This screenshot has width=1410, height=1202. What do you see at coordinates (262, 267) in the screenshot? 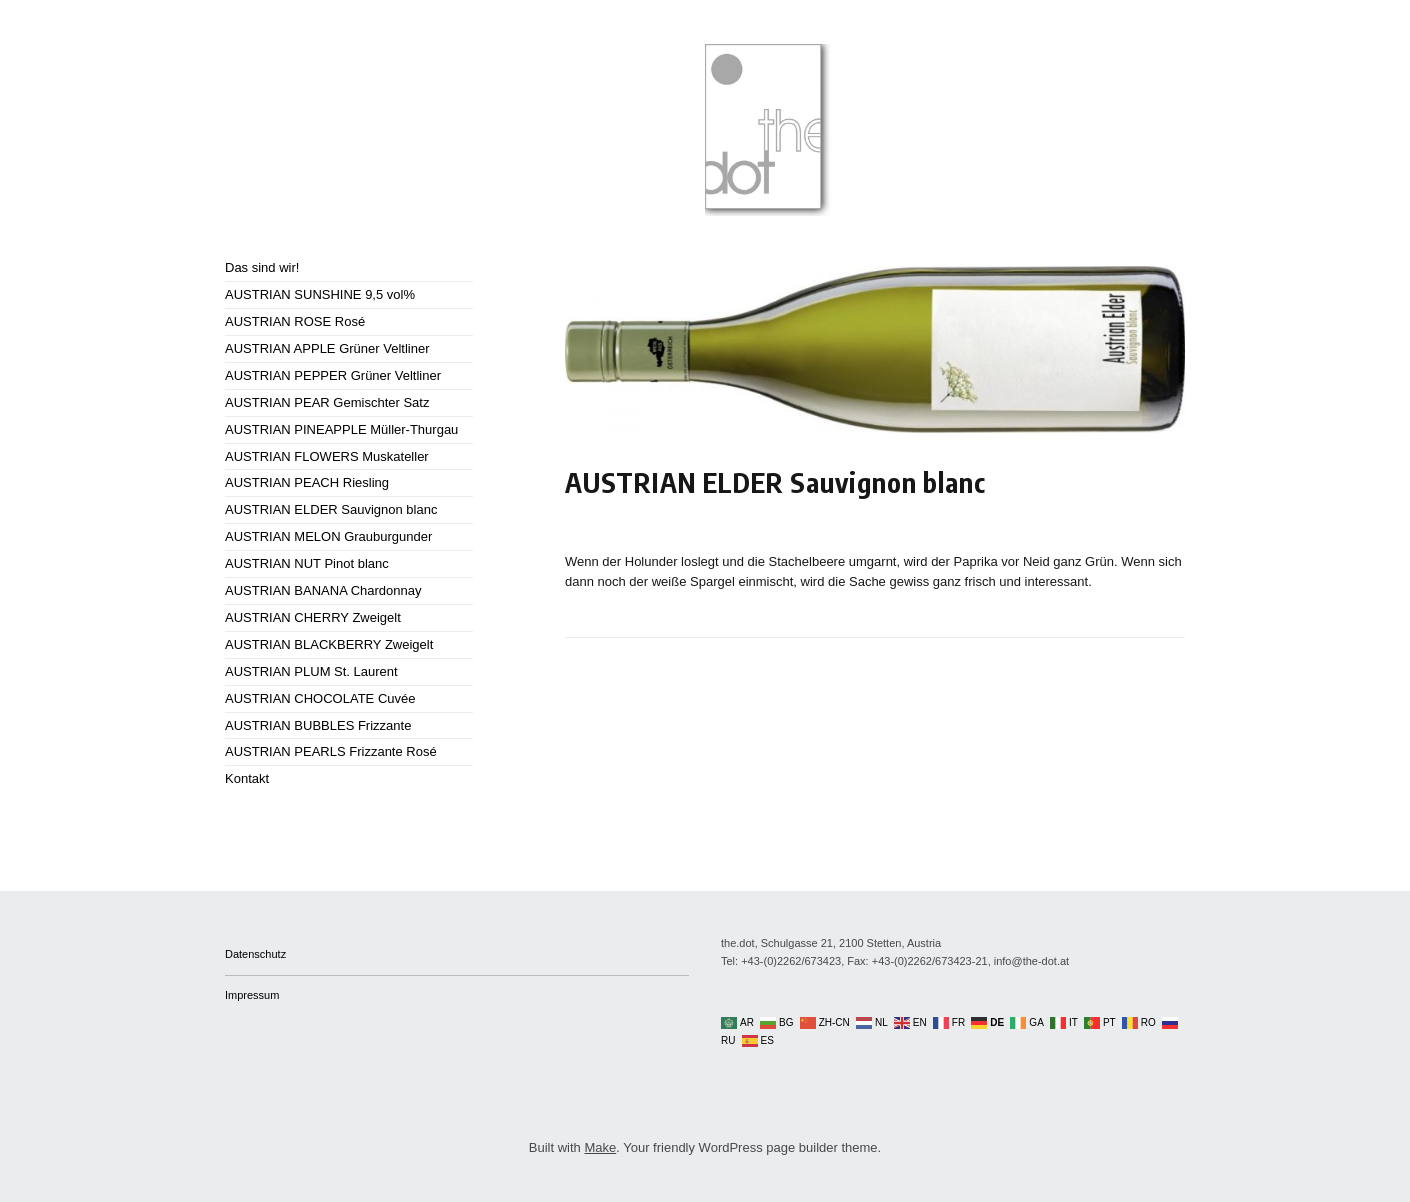
I see `Das sind wir!` at bounding box center [262, 267].